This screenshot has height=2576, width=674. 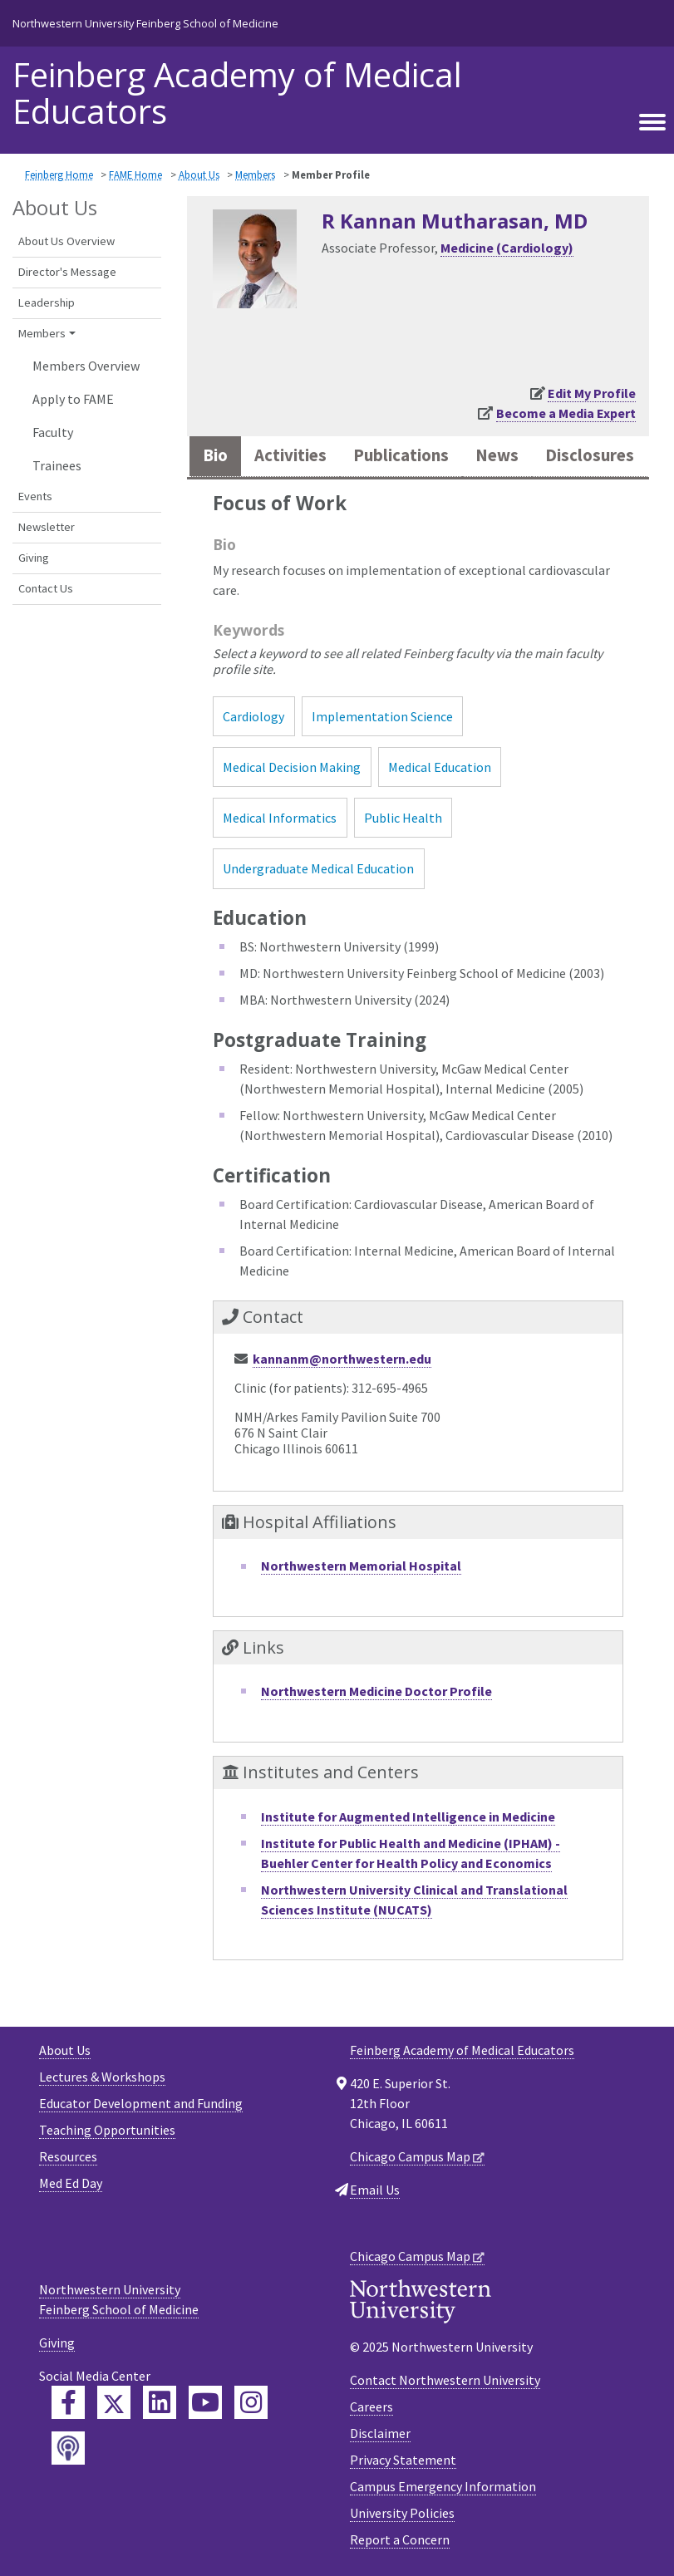 I want to click on Northwestern Medicine Doctor Profile, so click(x=376, y=1691).